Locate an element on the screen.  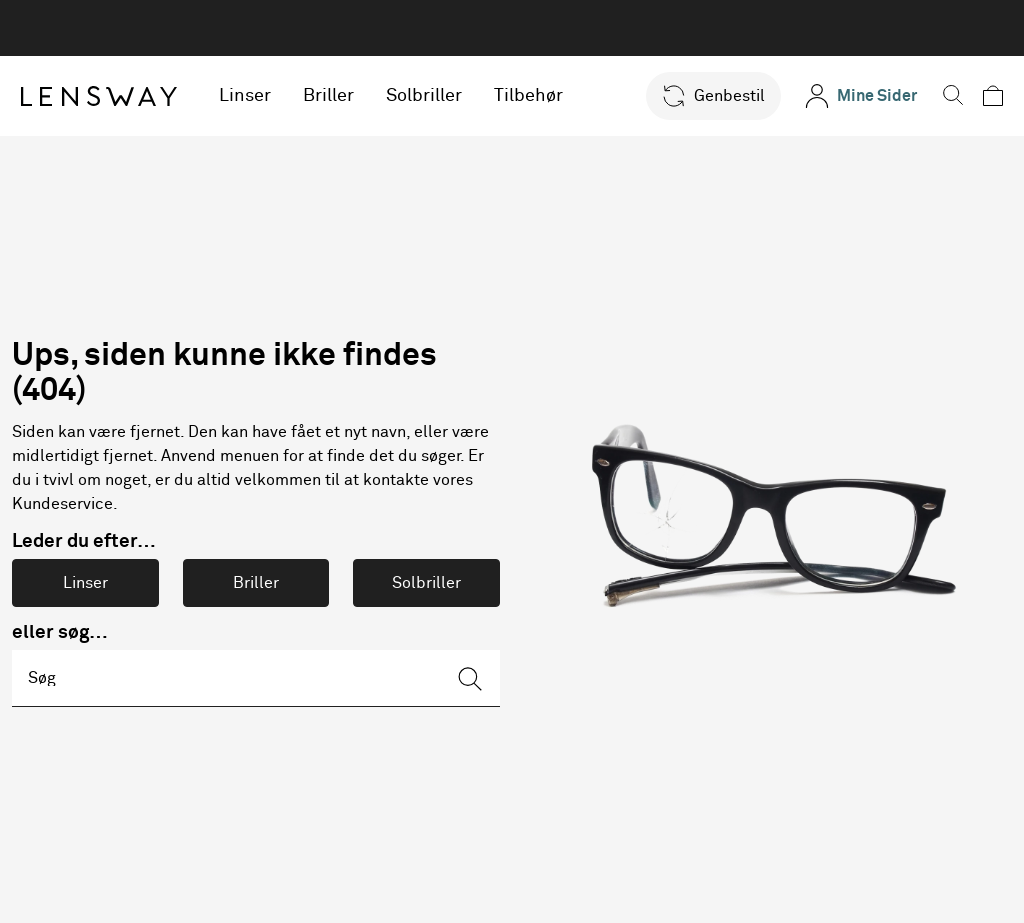
Tilbehør is located at coordinates (534, 96).